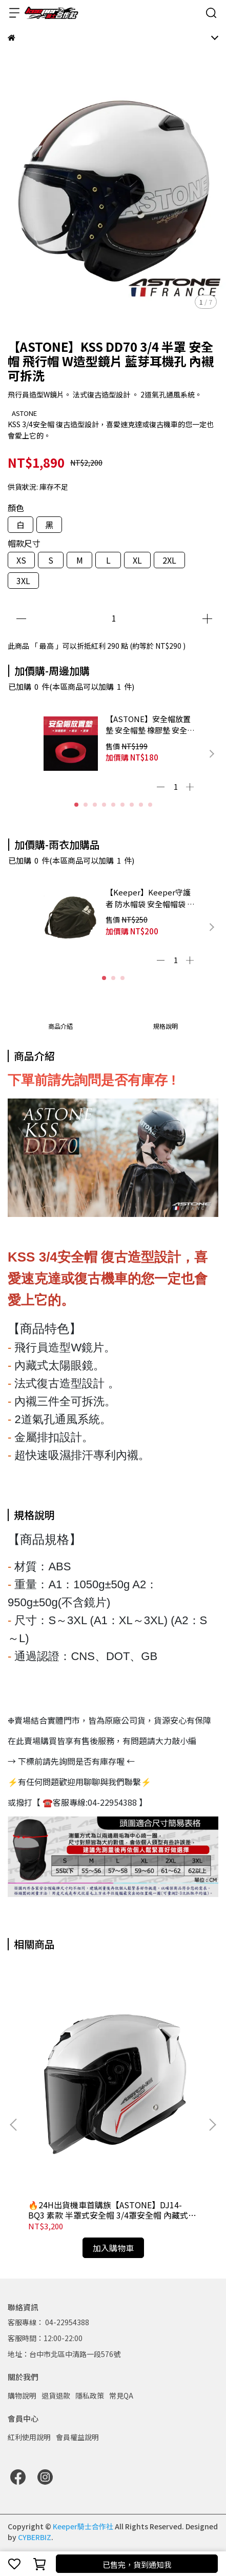 This screenshot has width=226, height=2576. I want to click on 會員權益說明, so click(77, 2437).